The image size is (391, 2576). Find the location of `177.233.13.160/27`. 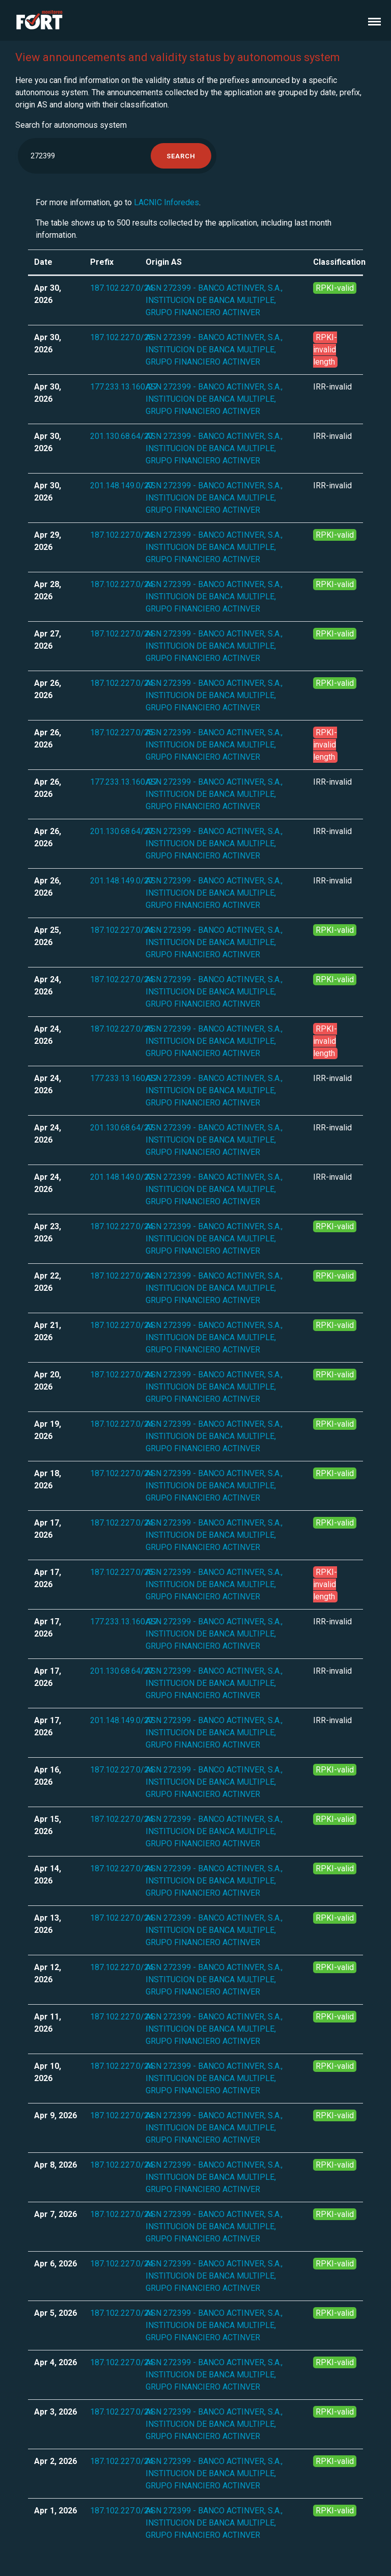

177.233.13.160/27 is located at coordinates (124, 387).